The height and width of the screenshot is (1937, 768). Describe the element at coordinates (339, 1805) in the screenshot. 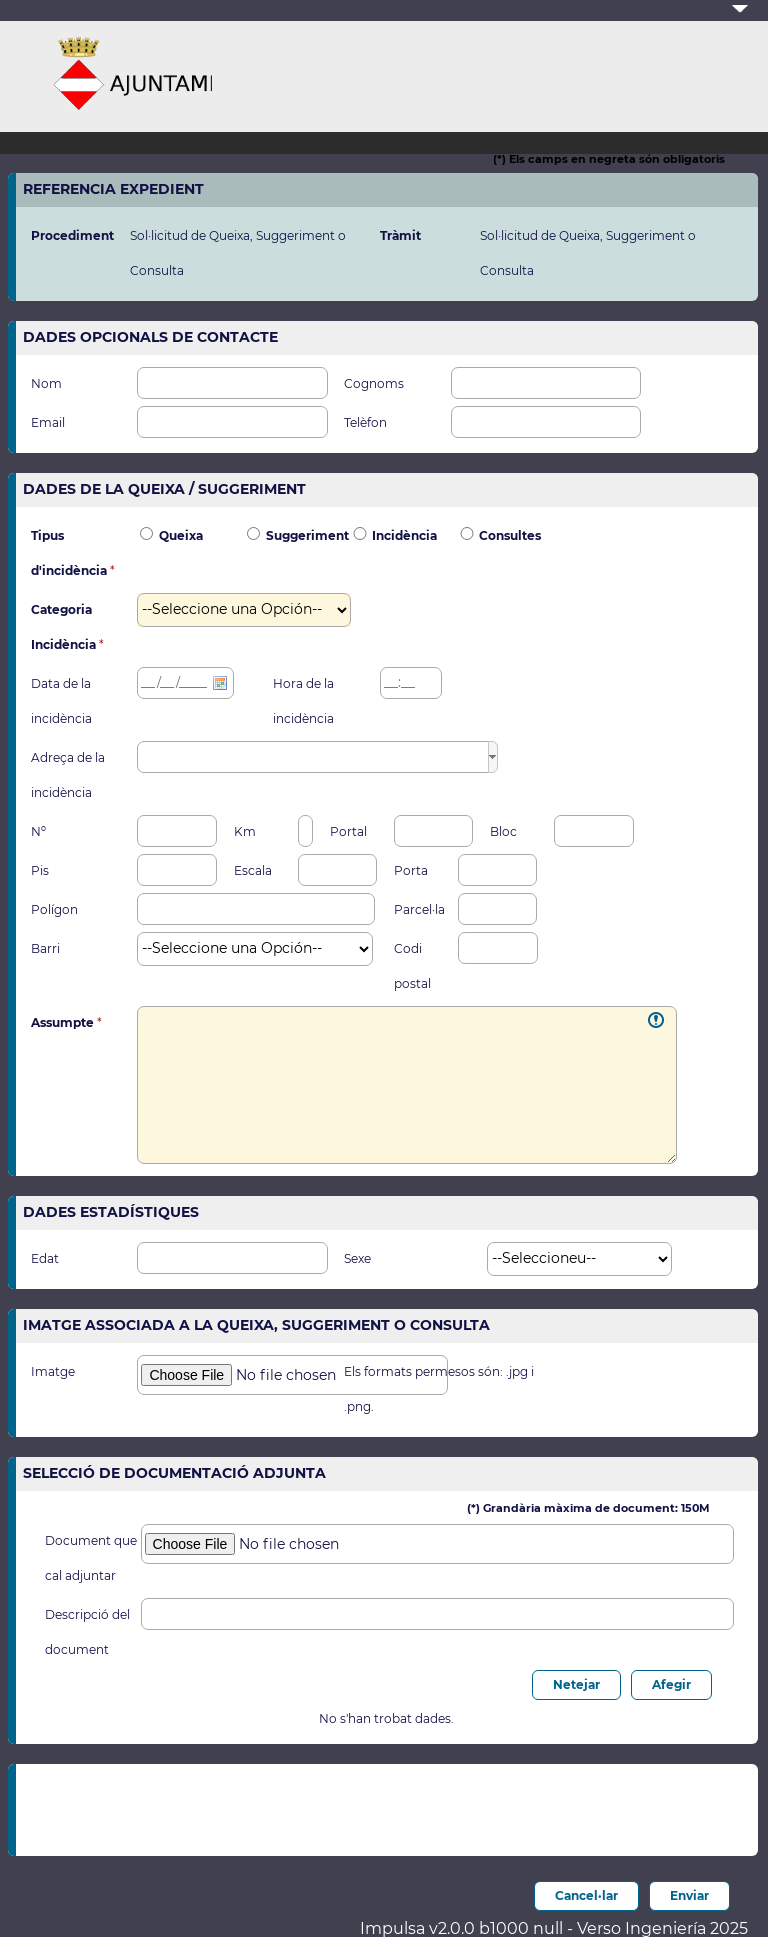

I see `[presentation]` at that location.